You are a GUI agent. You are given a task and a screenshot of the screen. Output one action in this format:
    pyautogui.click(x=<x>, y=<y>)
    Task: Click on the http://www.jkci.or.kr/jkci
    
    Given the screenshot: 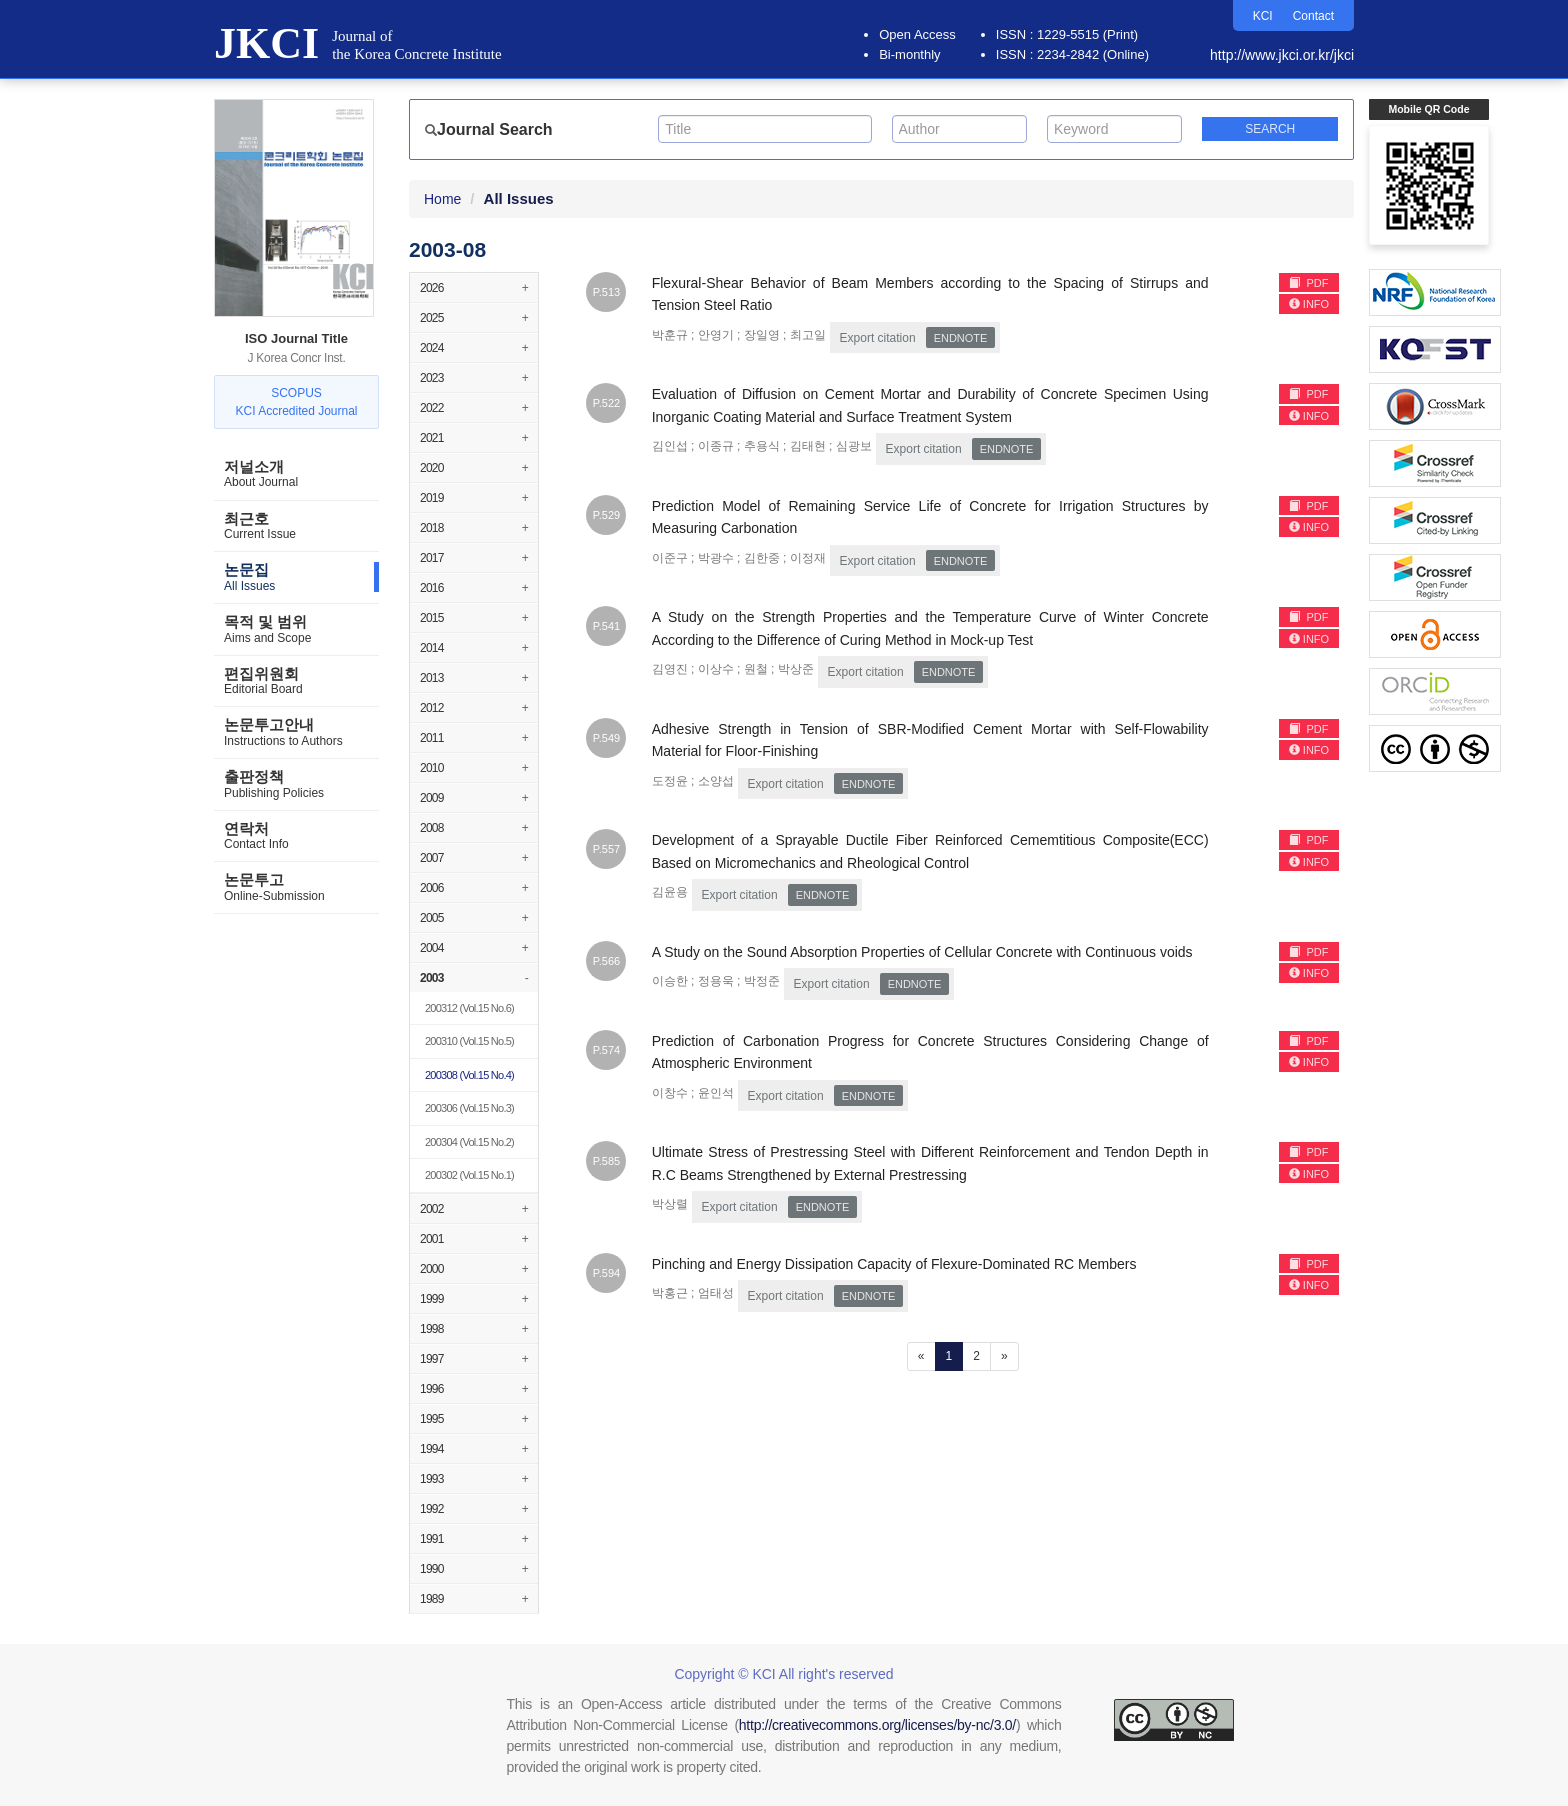 What is the action you would take?
    pyautogui.click(x=1282, y=55)
    